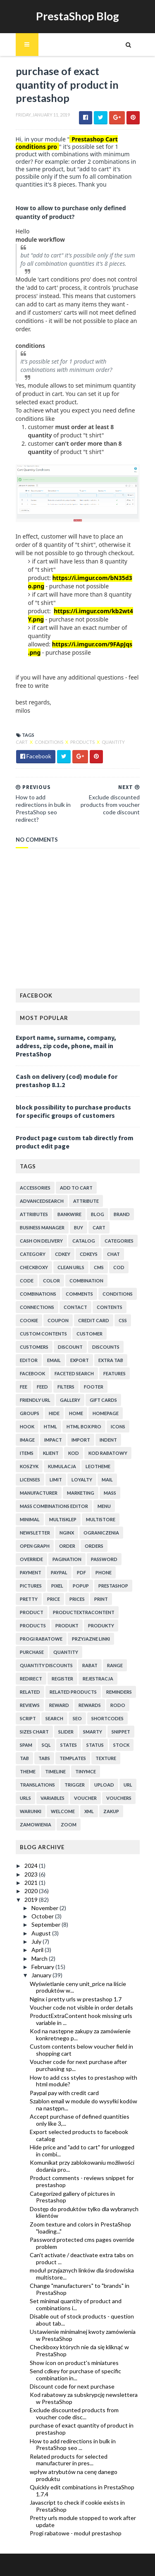 The height and width of the screenshot is (2576, 155). I want to click on leotheme, so click(98, 1466).